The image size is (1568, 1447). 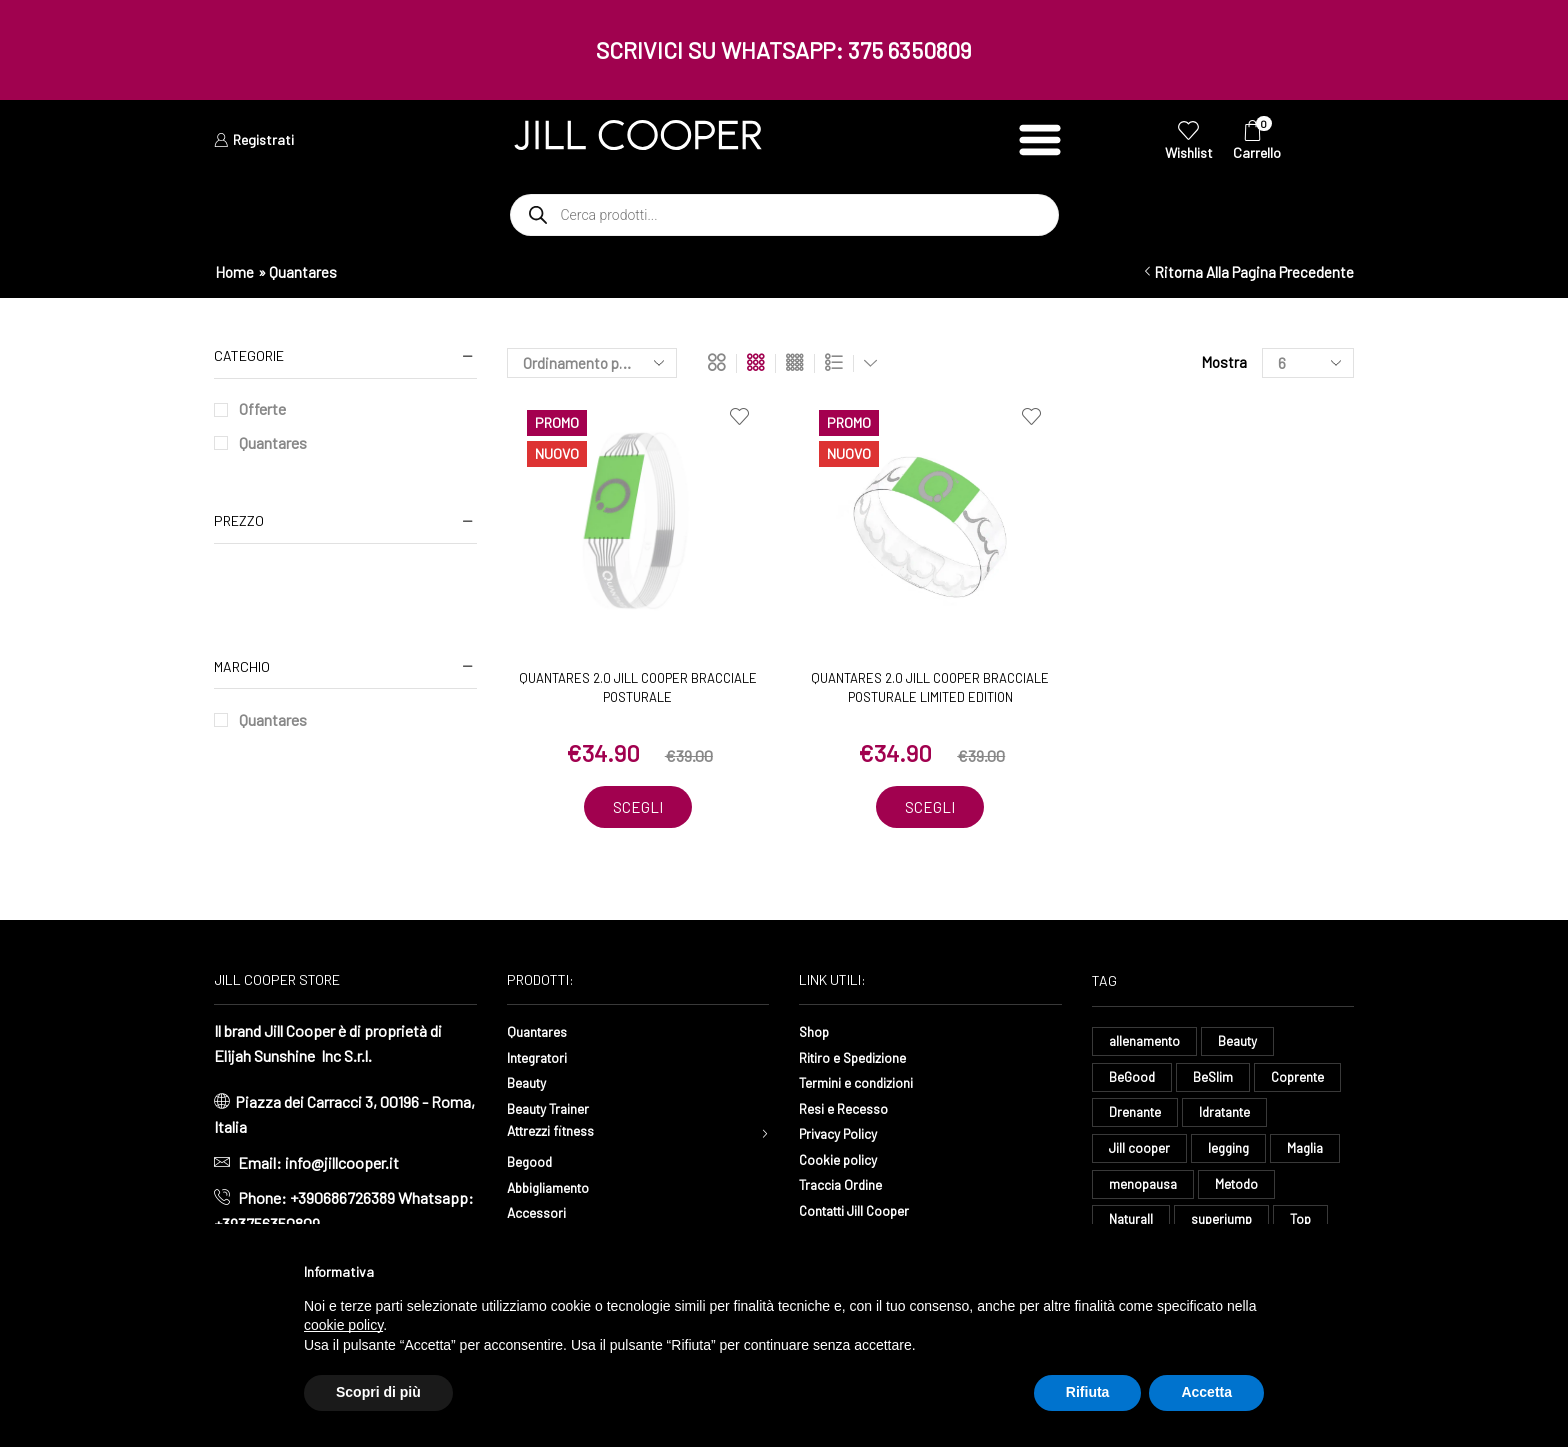 What do you see at coordinates (910, 50) in the screenshot?
I see `375 6350809` at bounding box center [910, 50].